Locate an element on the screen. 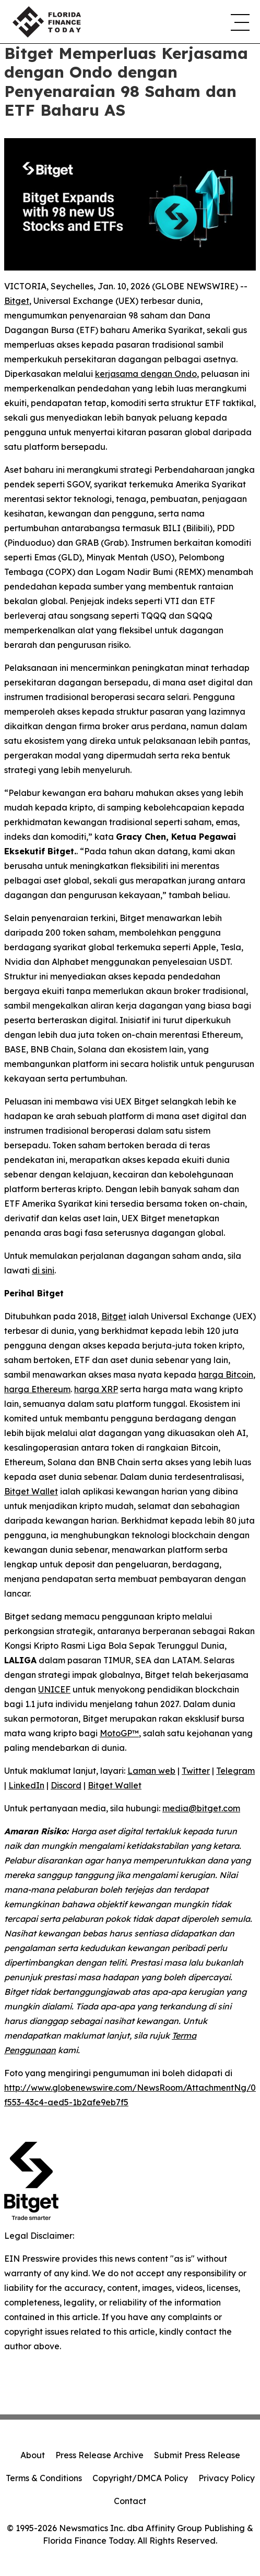 Image resolution: width=260 pixels, height=2576 pixels. Bitget is located at coordinates (16, 301).